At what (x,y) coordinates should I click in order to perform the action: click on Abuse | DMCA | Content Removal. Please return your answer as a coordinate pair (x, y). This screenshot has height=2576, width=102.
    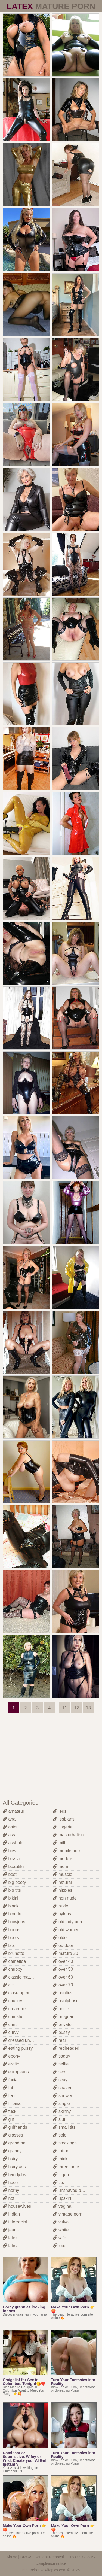
    Looking at the image, I should click on (35, 2557).